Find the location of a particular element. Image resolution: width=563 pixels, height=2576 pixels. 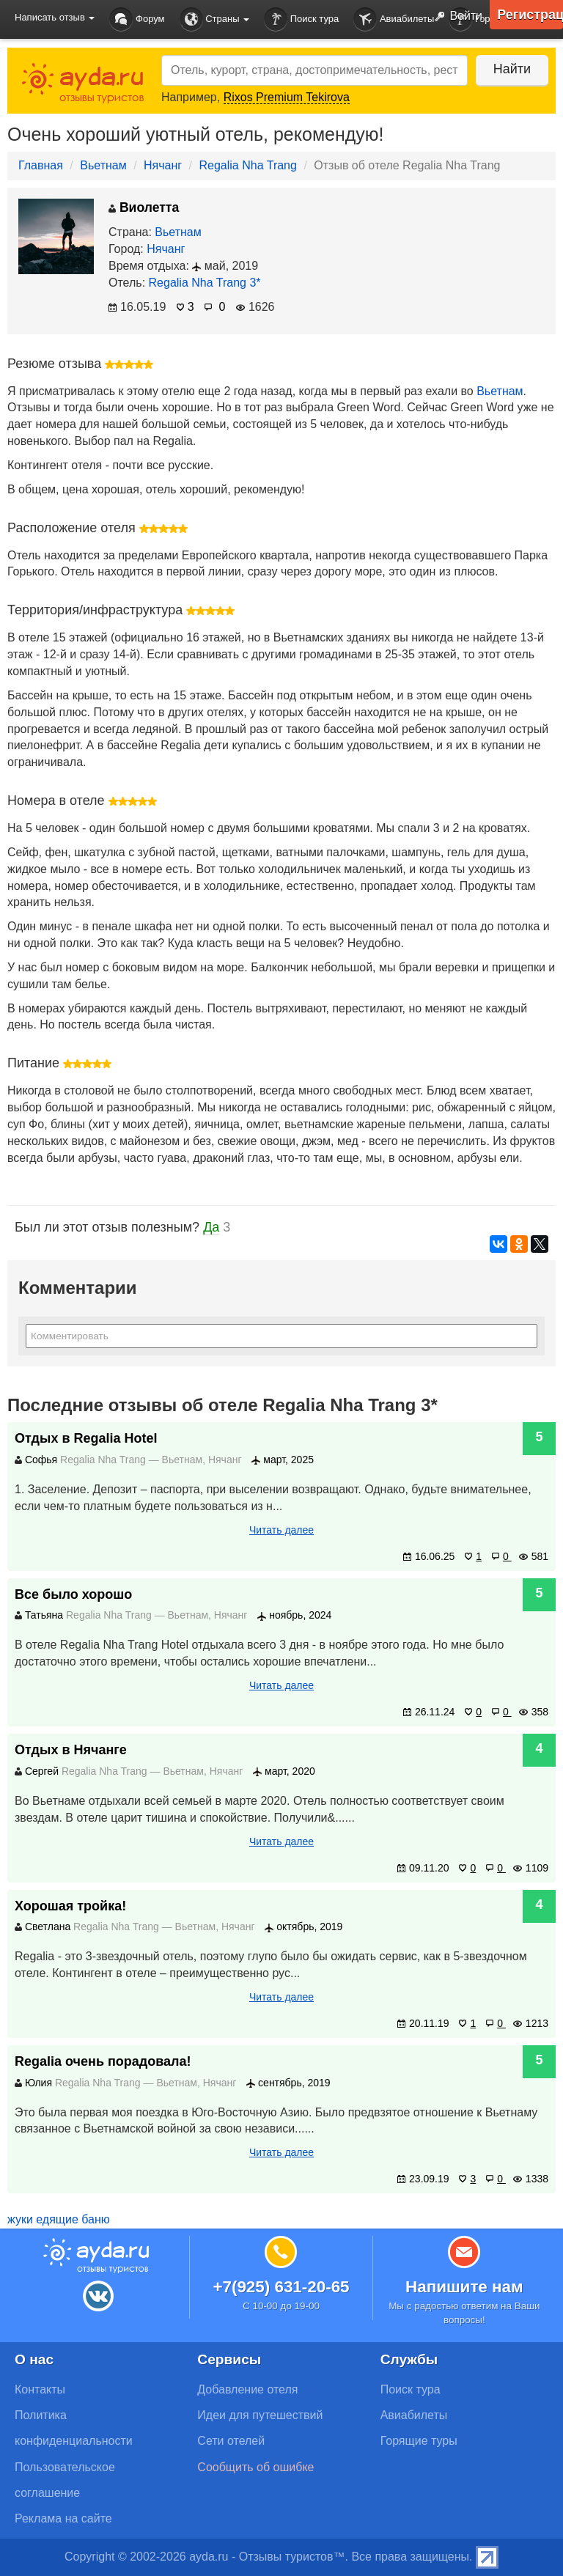

Отдых в Regalia Hotel is located at coordinates (86, 1438).